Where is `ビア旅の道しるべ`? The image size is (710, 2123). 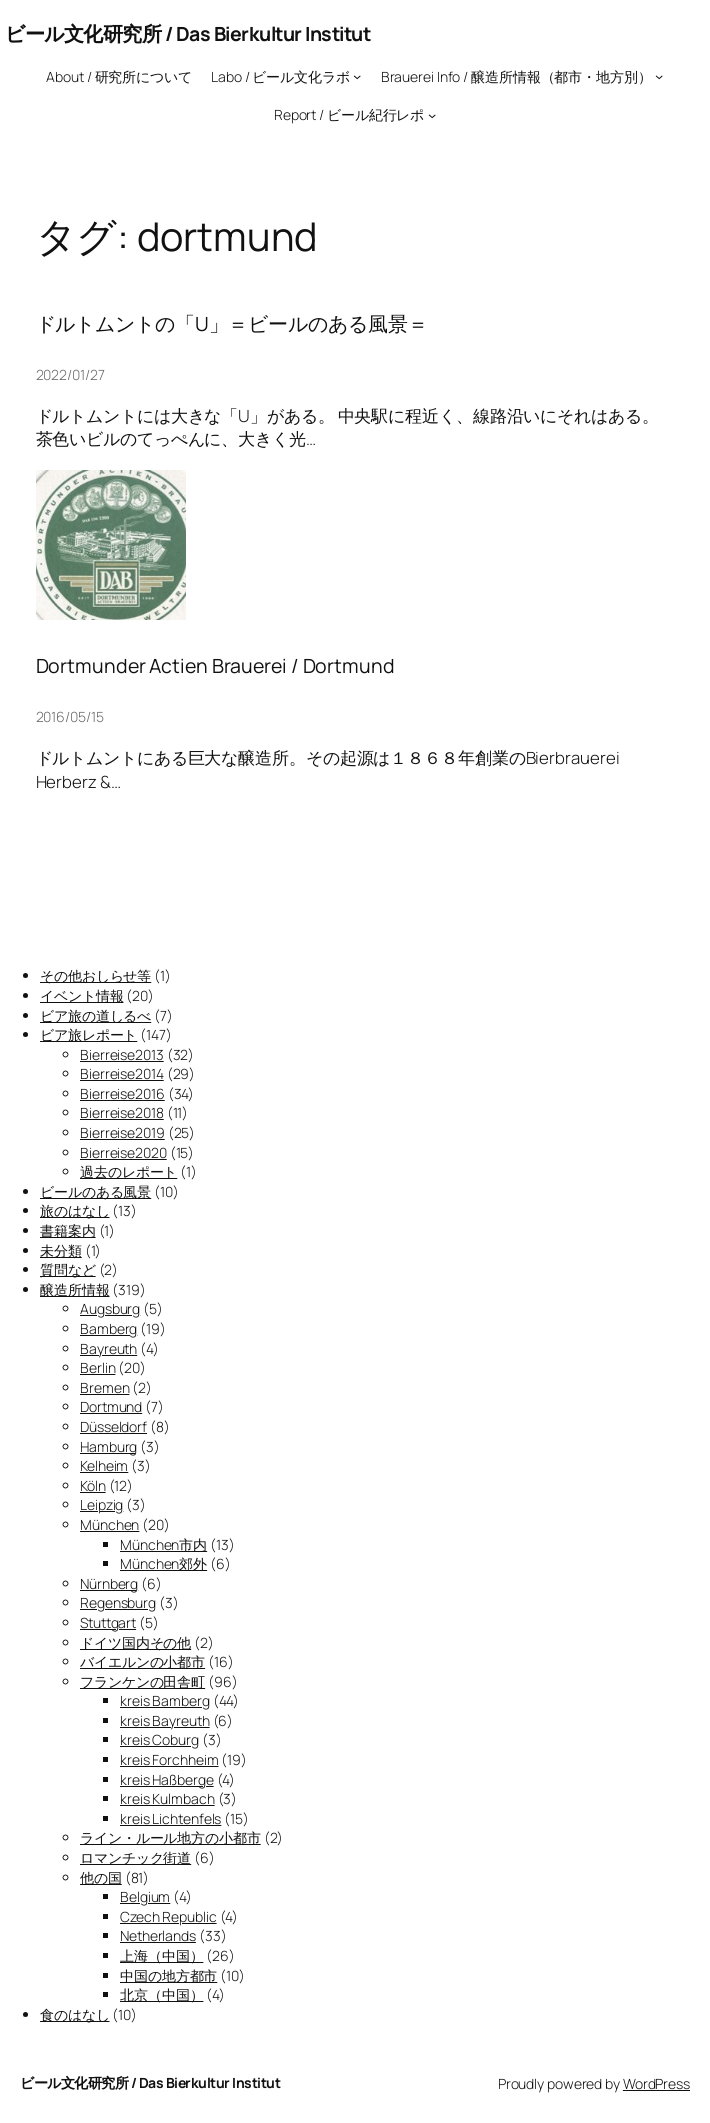
ビア旅の道しるべ is located at coordinates (95, 1015).